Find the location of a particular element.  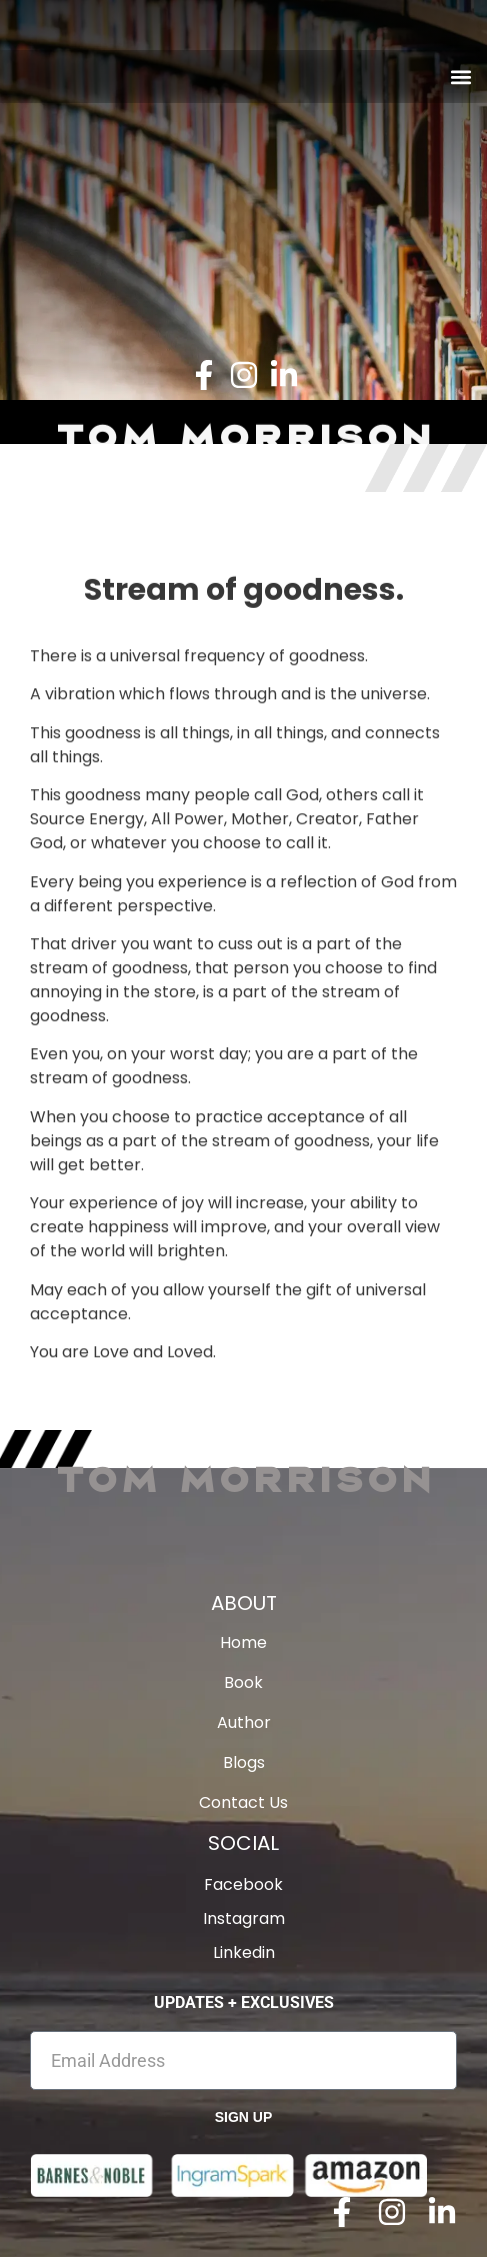

Blogs is located at coordinates (244, 1763).